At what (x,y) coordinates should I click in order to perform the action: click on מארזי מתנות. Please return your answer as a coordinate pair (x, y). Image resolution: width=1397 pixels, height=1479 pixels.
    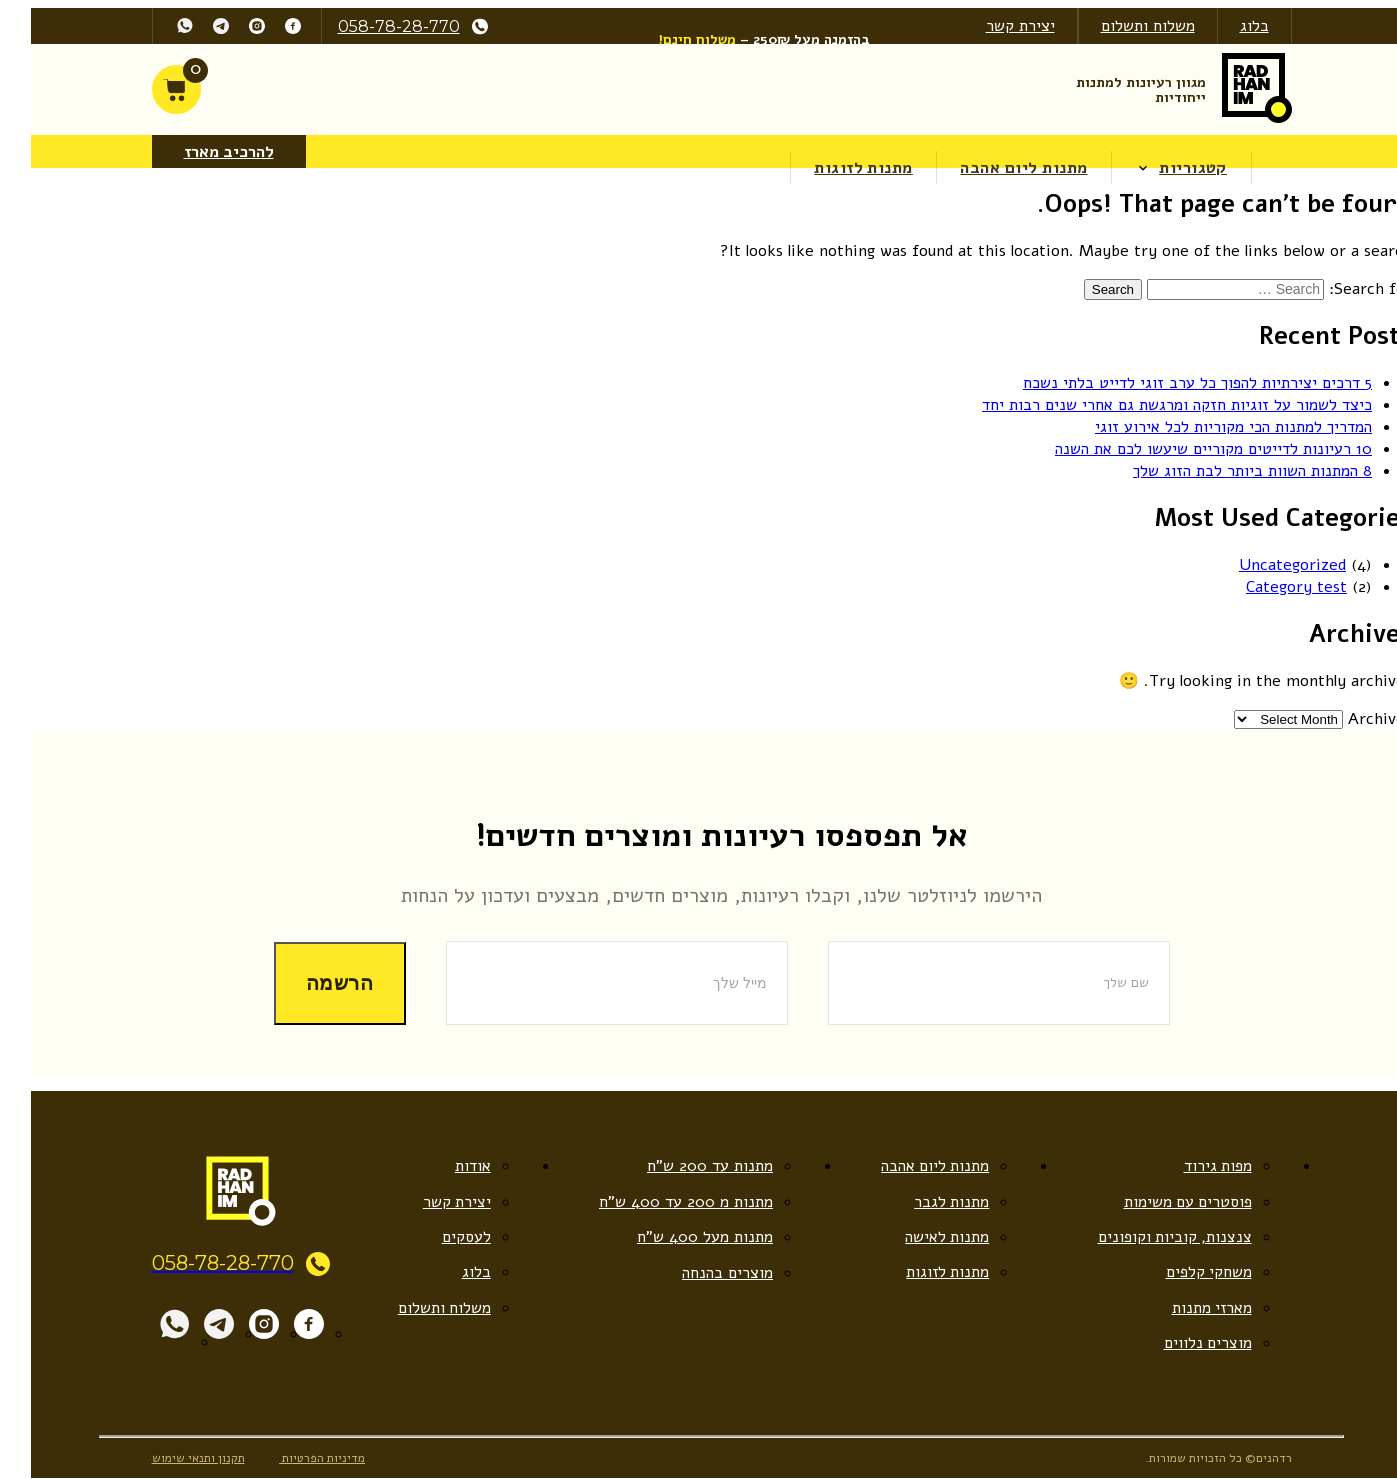
    Looking at the image, I should click on (1188, 1308).